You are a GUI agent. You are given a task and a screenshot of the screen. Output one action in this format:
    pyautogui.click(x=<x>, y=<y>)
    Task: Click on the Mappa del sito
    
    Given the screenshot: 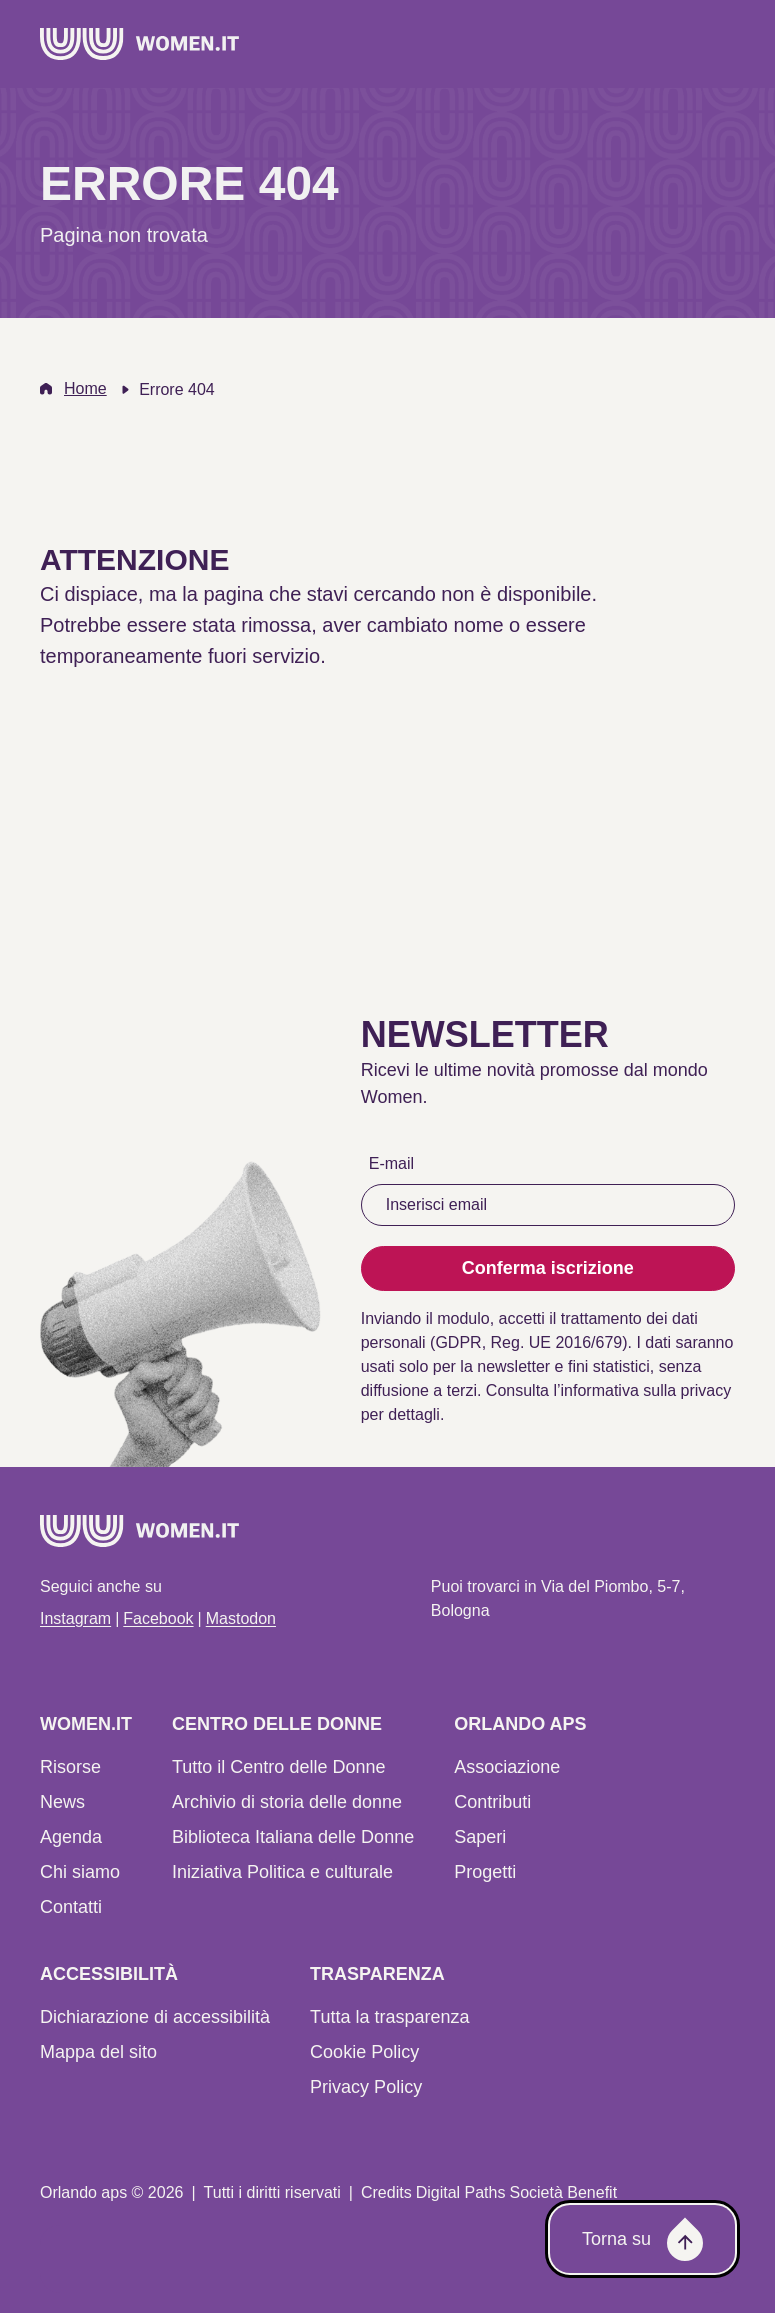 What is the action you would take?
    pyautogui.click(x=98, y=2052)
    